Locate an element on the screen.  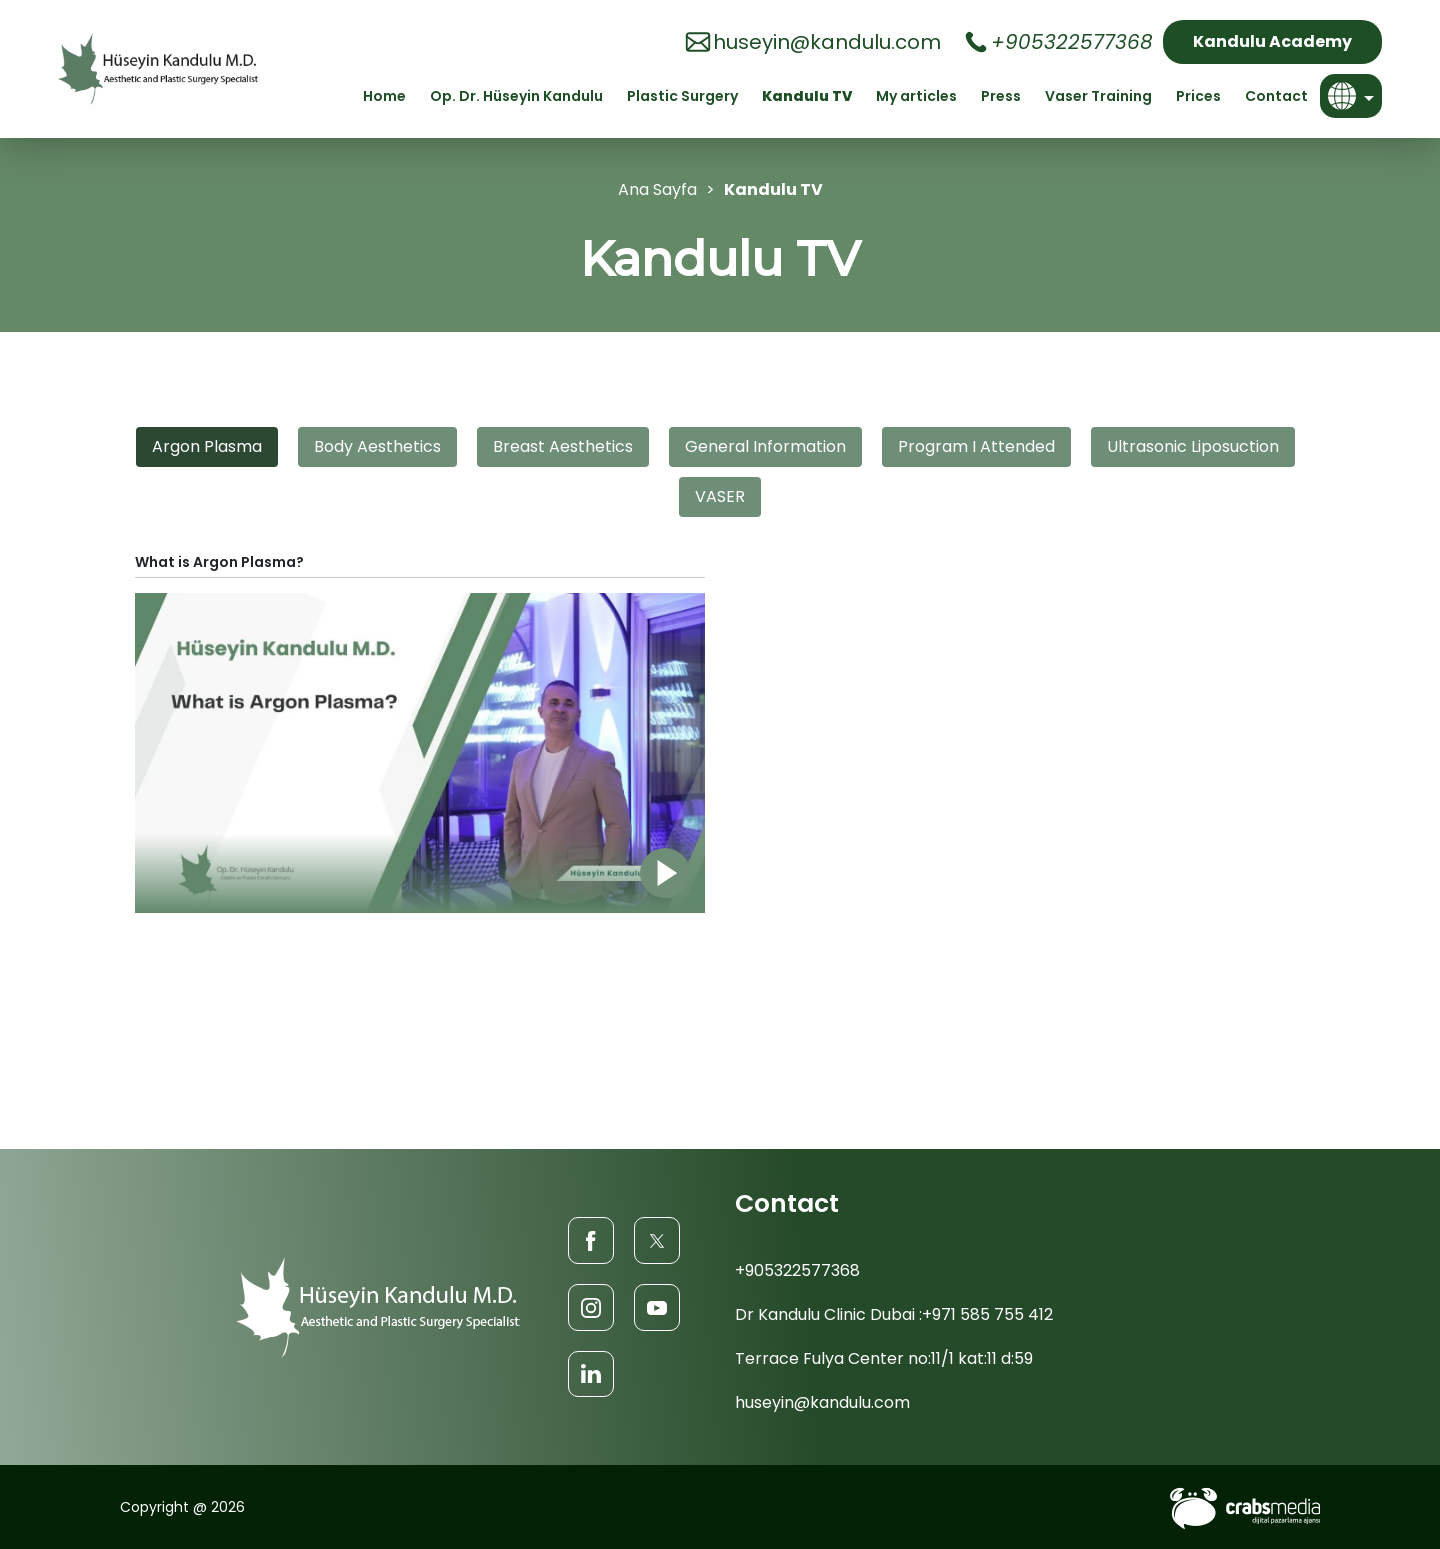
Prices is located at coordinates (1198, 96).